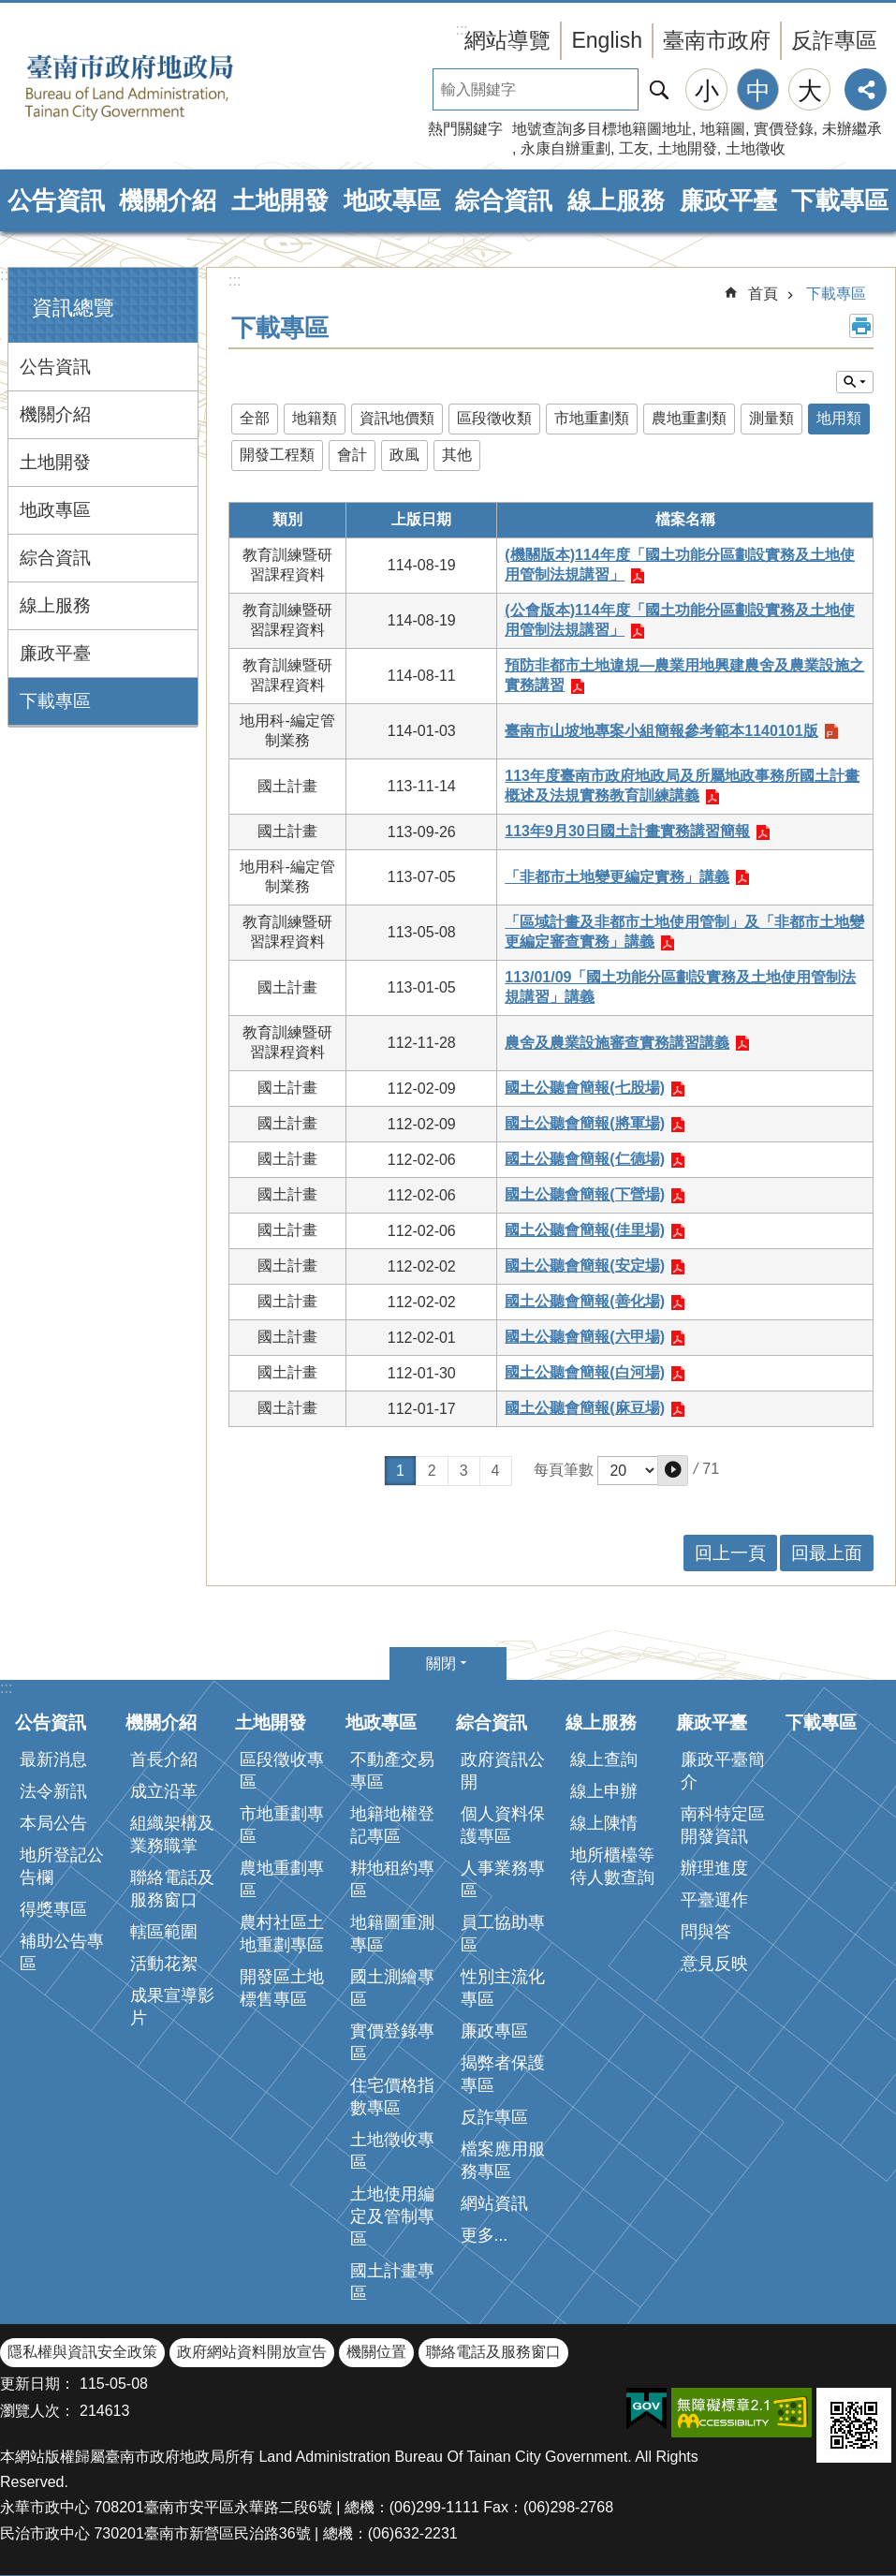 The image size is (896, 2576). What do you see at coordinates (392, 1988) in the screenshot?
I see `國土測繪專區` at bounding box center [392, 1988].